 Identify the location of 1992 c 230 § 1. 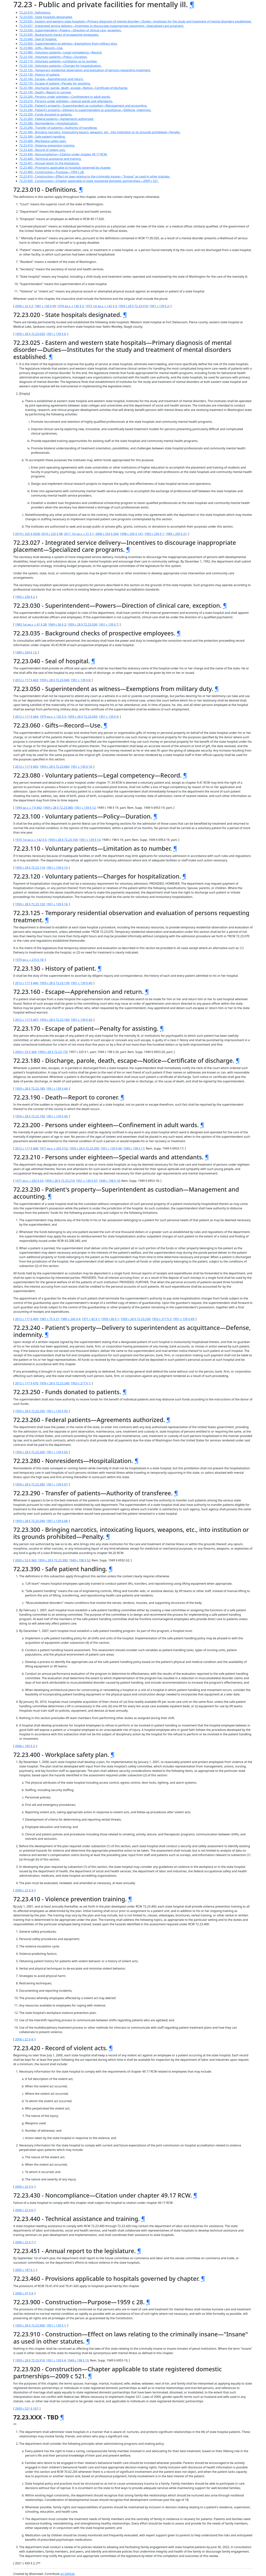
(154, 534).